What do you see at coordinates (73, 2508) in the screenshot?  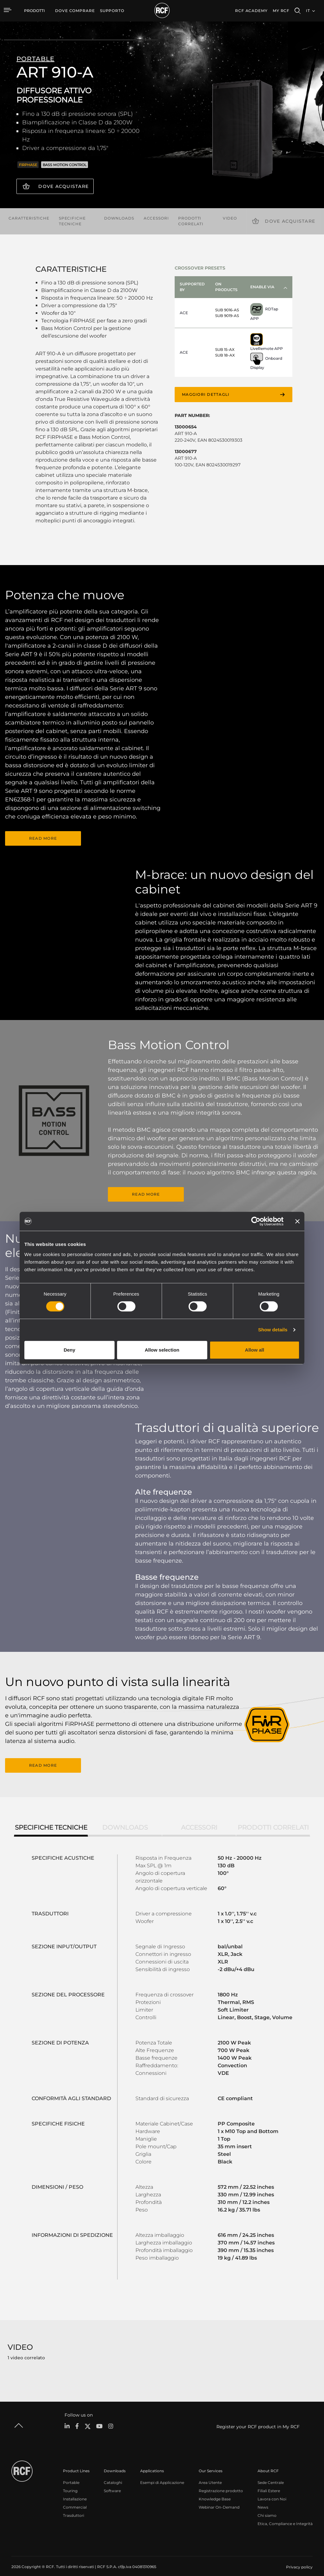 I see `Trasduttori` at bounding box center [73, 2508].